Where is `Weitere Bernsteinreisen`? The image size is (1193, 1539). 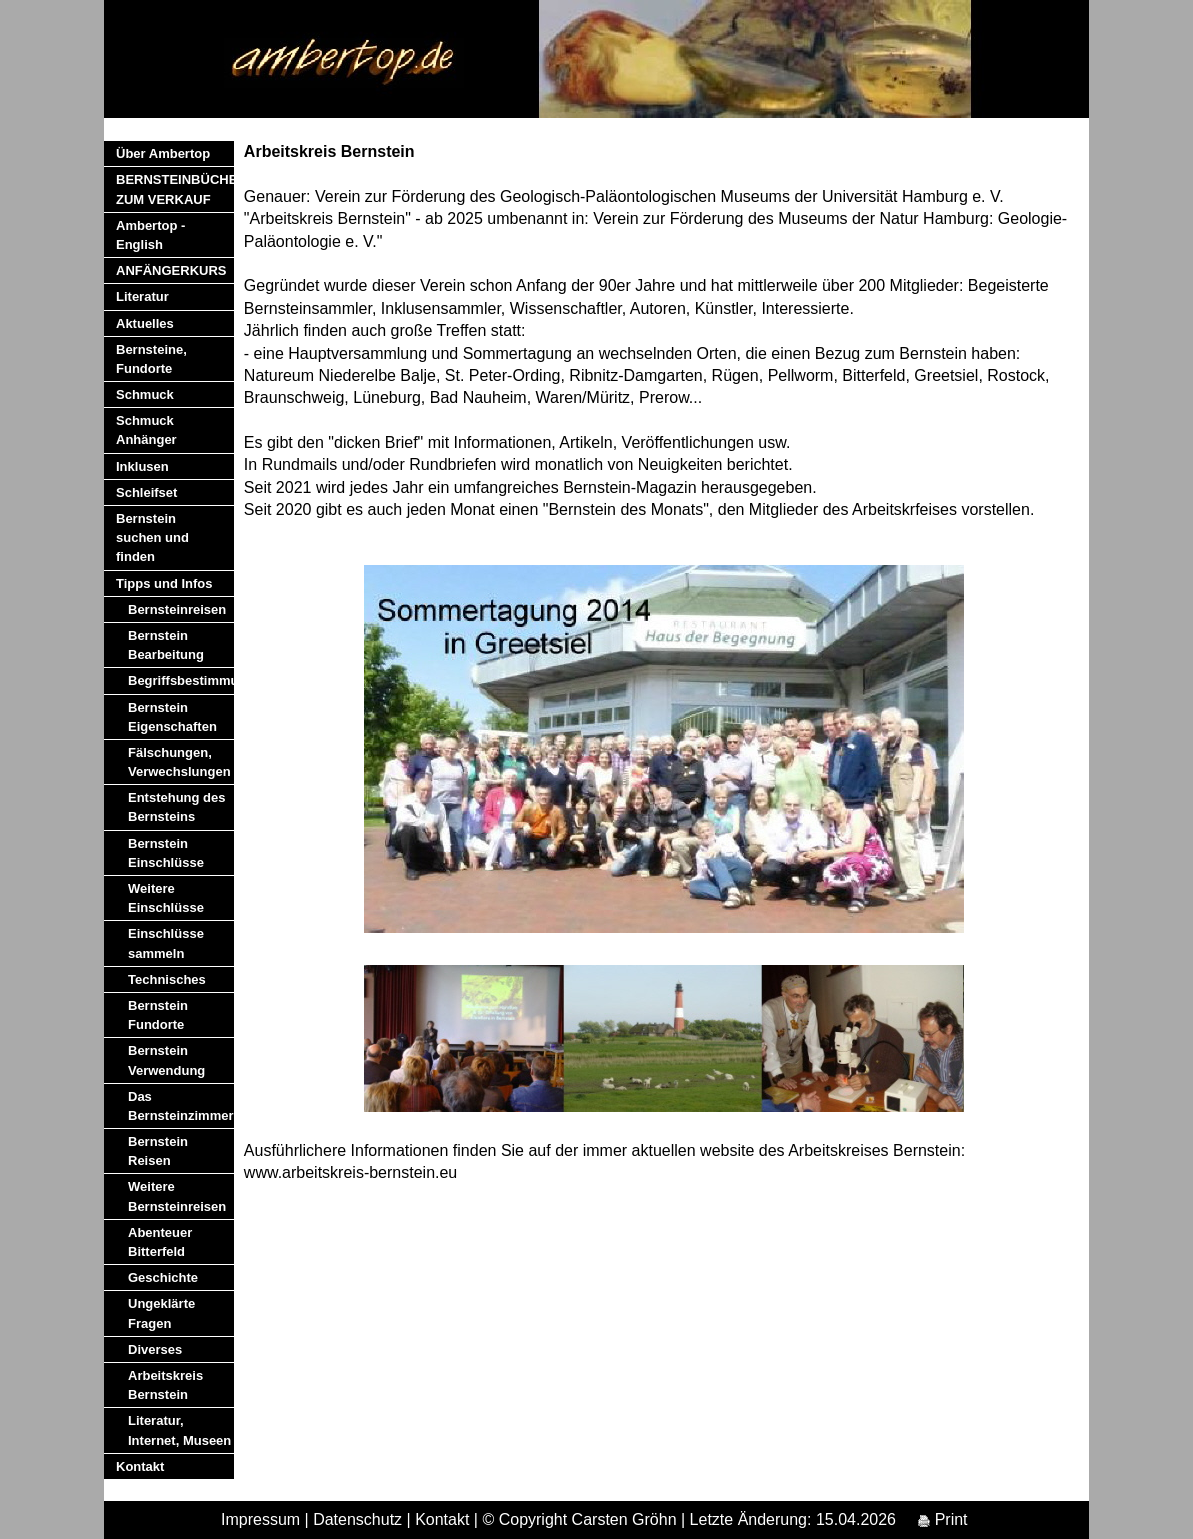
Weitere Bernsteinreisen is located at coordinates (177, 1196).